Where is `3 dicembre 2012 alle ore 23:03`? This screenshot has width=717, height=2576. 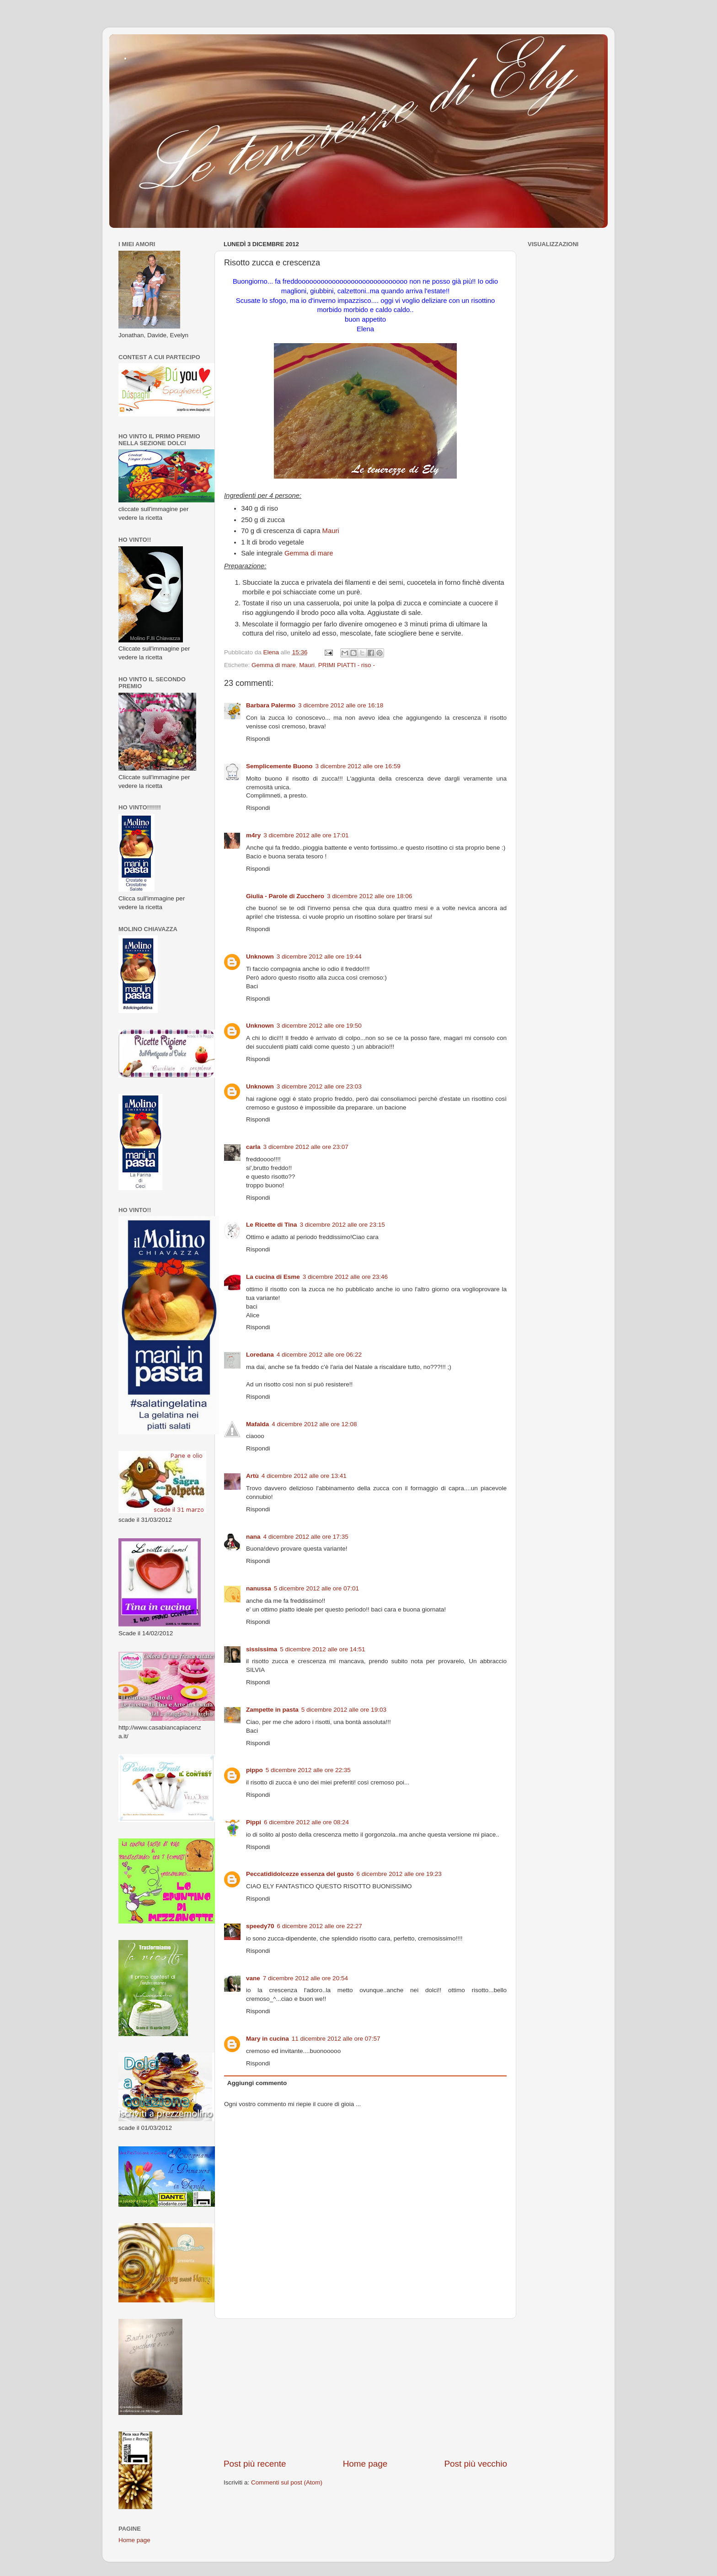 3 dicembre 2012 alle ore 23:03 is located at coordinates (319, 1086).